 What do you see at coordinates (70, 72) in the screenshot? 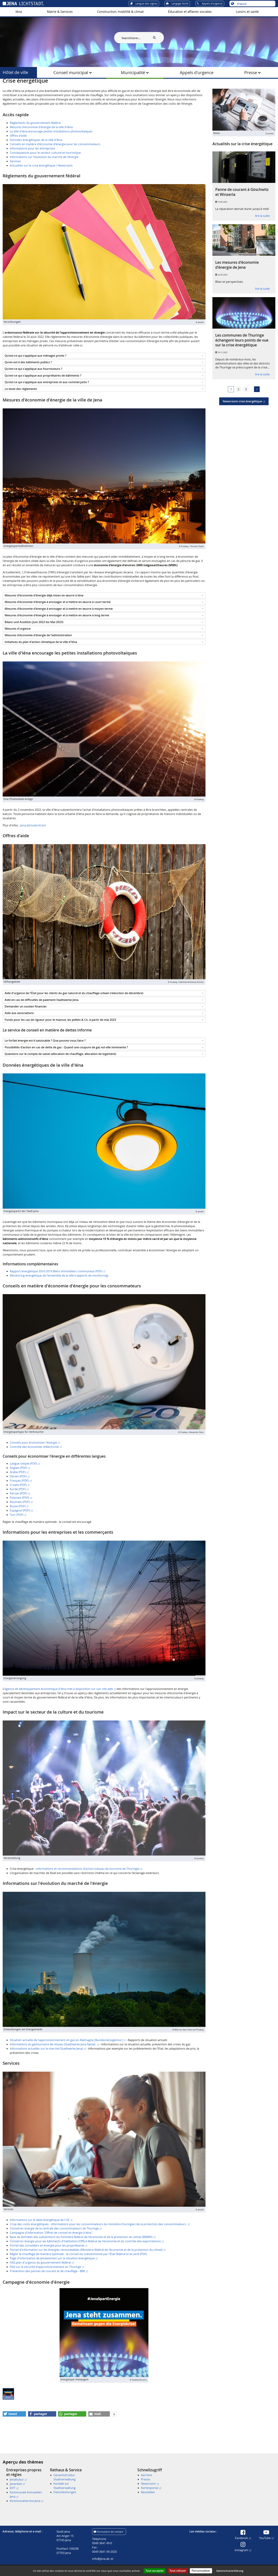
I see `Conseil municipal` at bounding box center [70, 72].